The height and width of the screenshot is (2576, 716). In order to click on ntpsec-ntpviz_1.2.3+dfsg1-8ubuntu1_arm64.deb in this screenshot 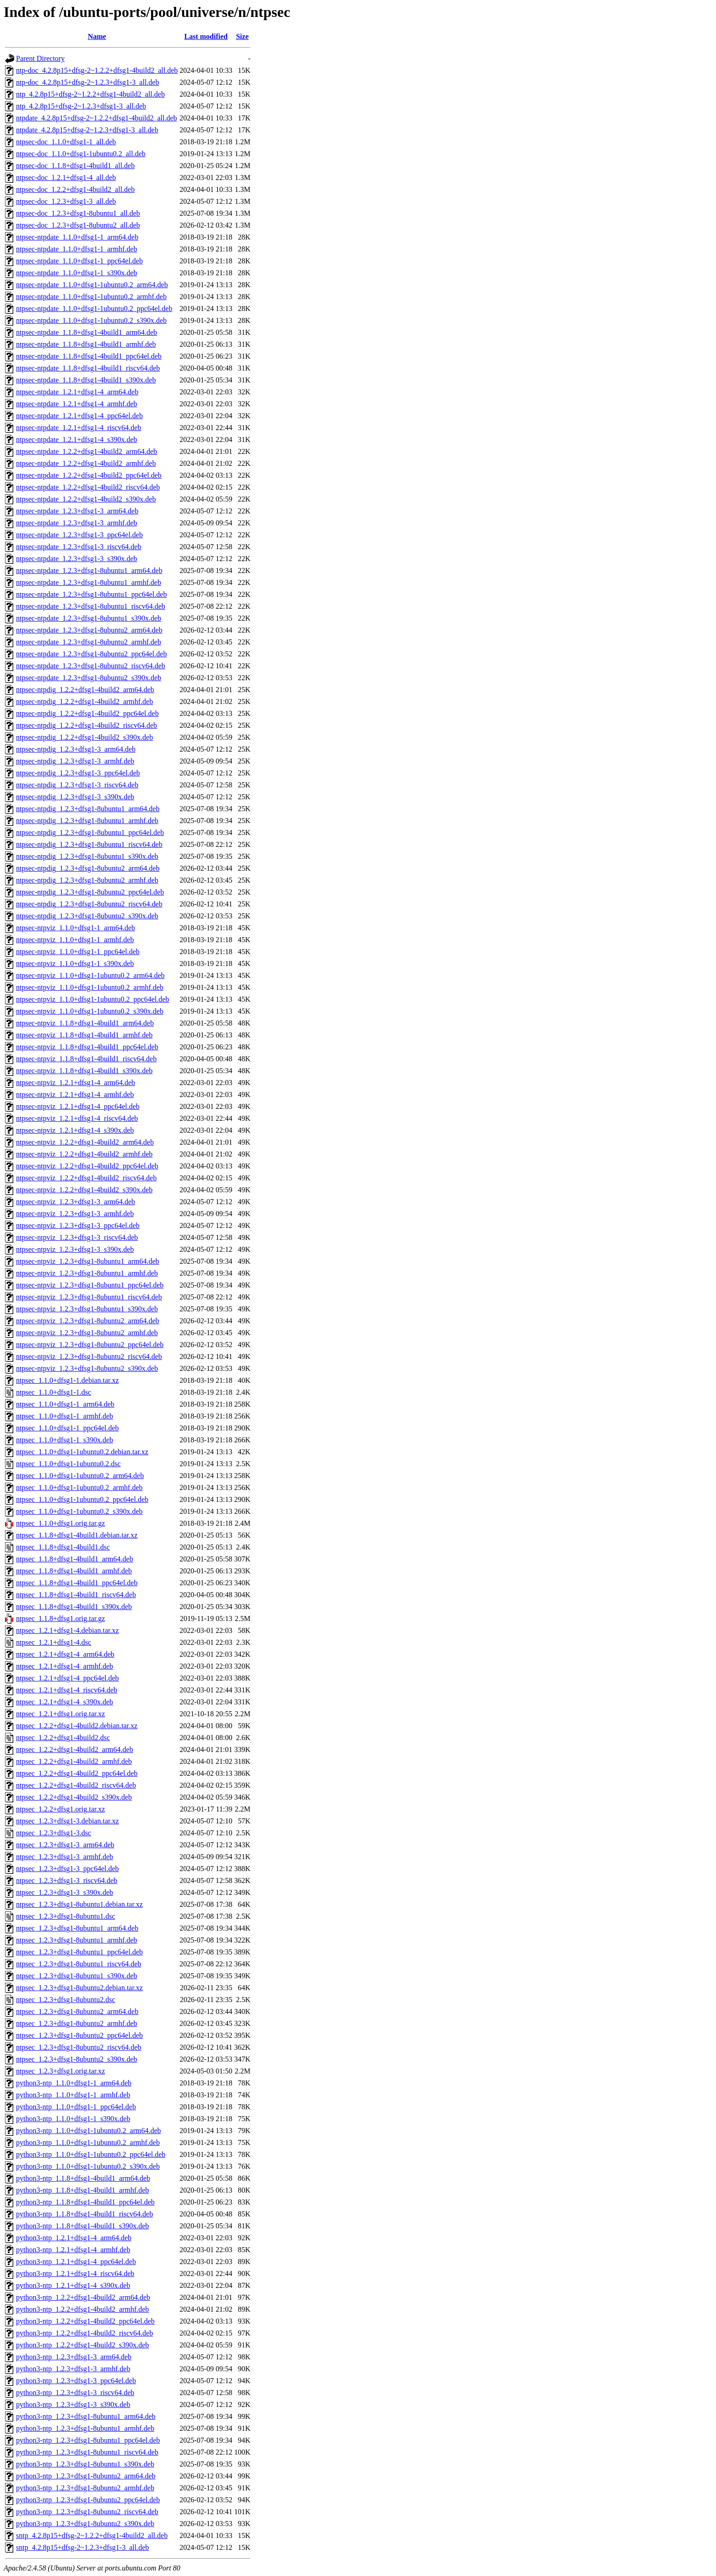, I will do `click(87, 1261)`.